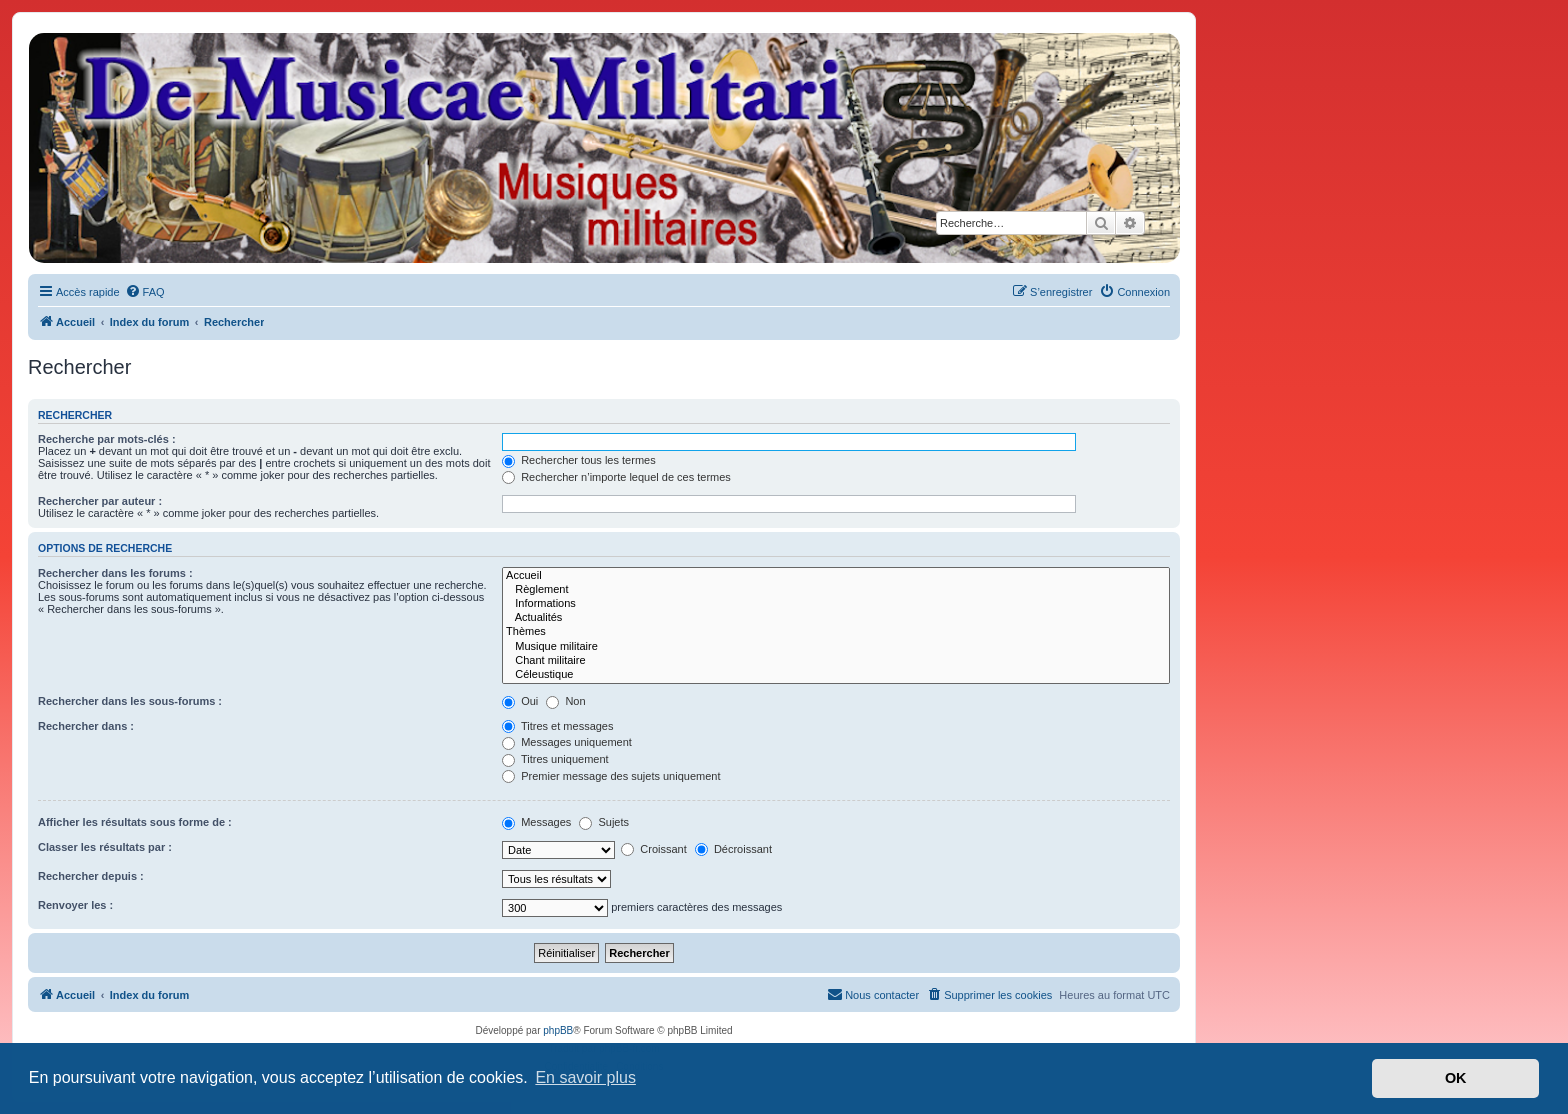 The width and height of the screenshot is (1568, 1114). Describe the element at coordinates (654, 849) in the screenshot. I see `Croissant` at that location.